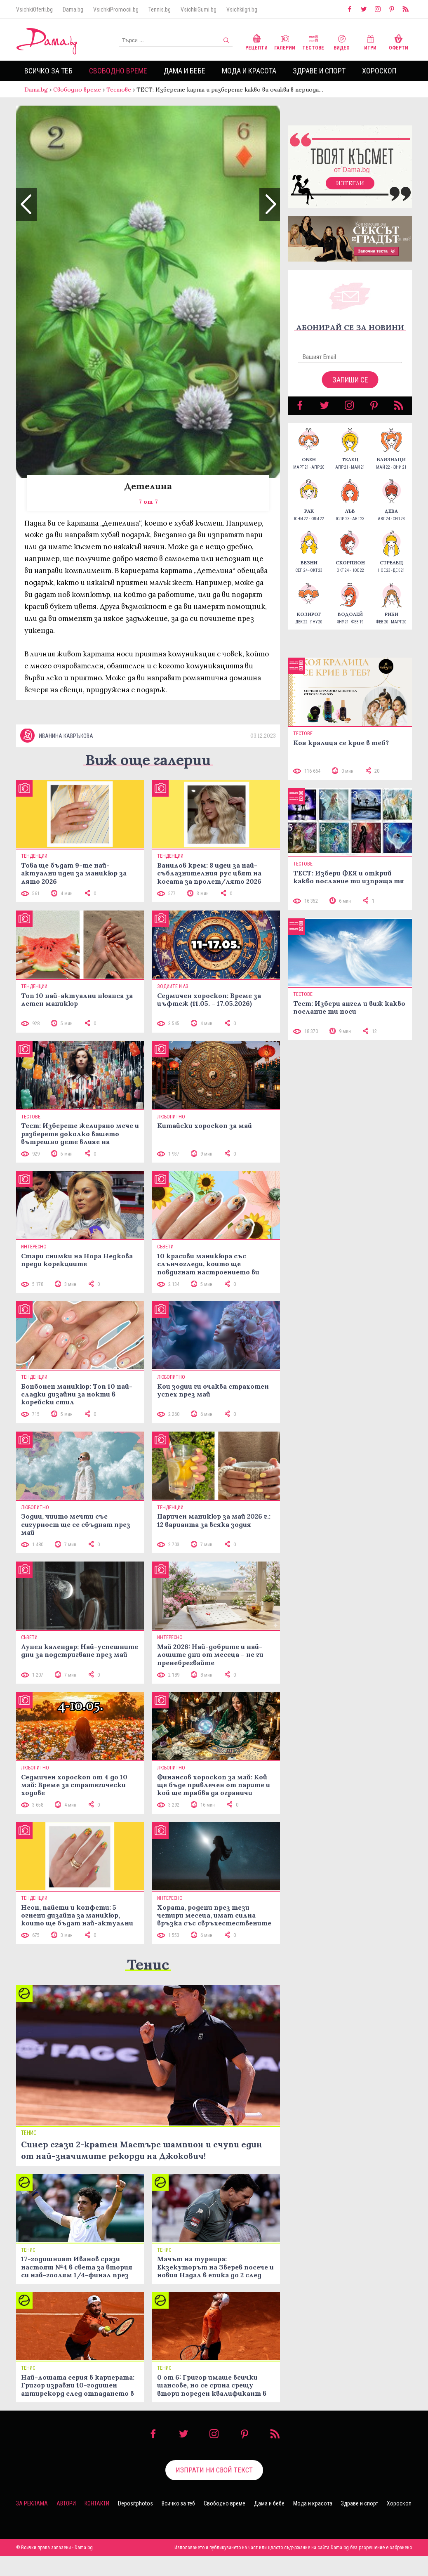 The image size is (428, 2576). What do you see at coordinates (184, 70) in the screenshot?
I see `Дама и бебе` at bounding box center [184, 70].